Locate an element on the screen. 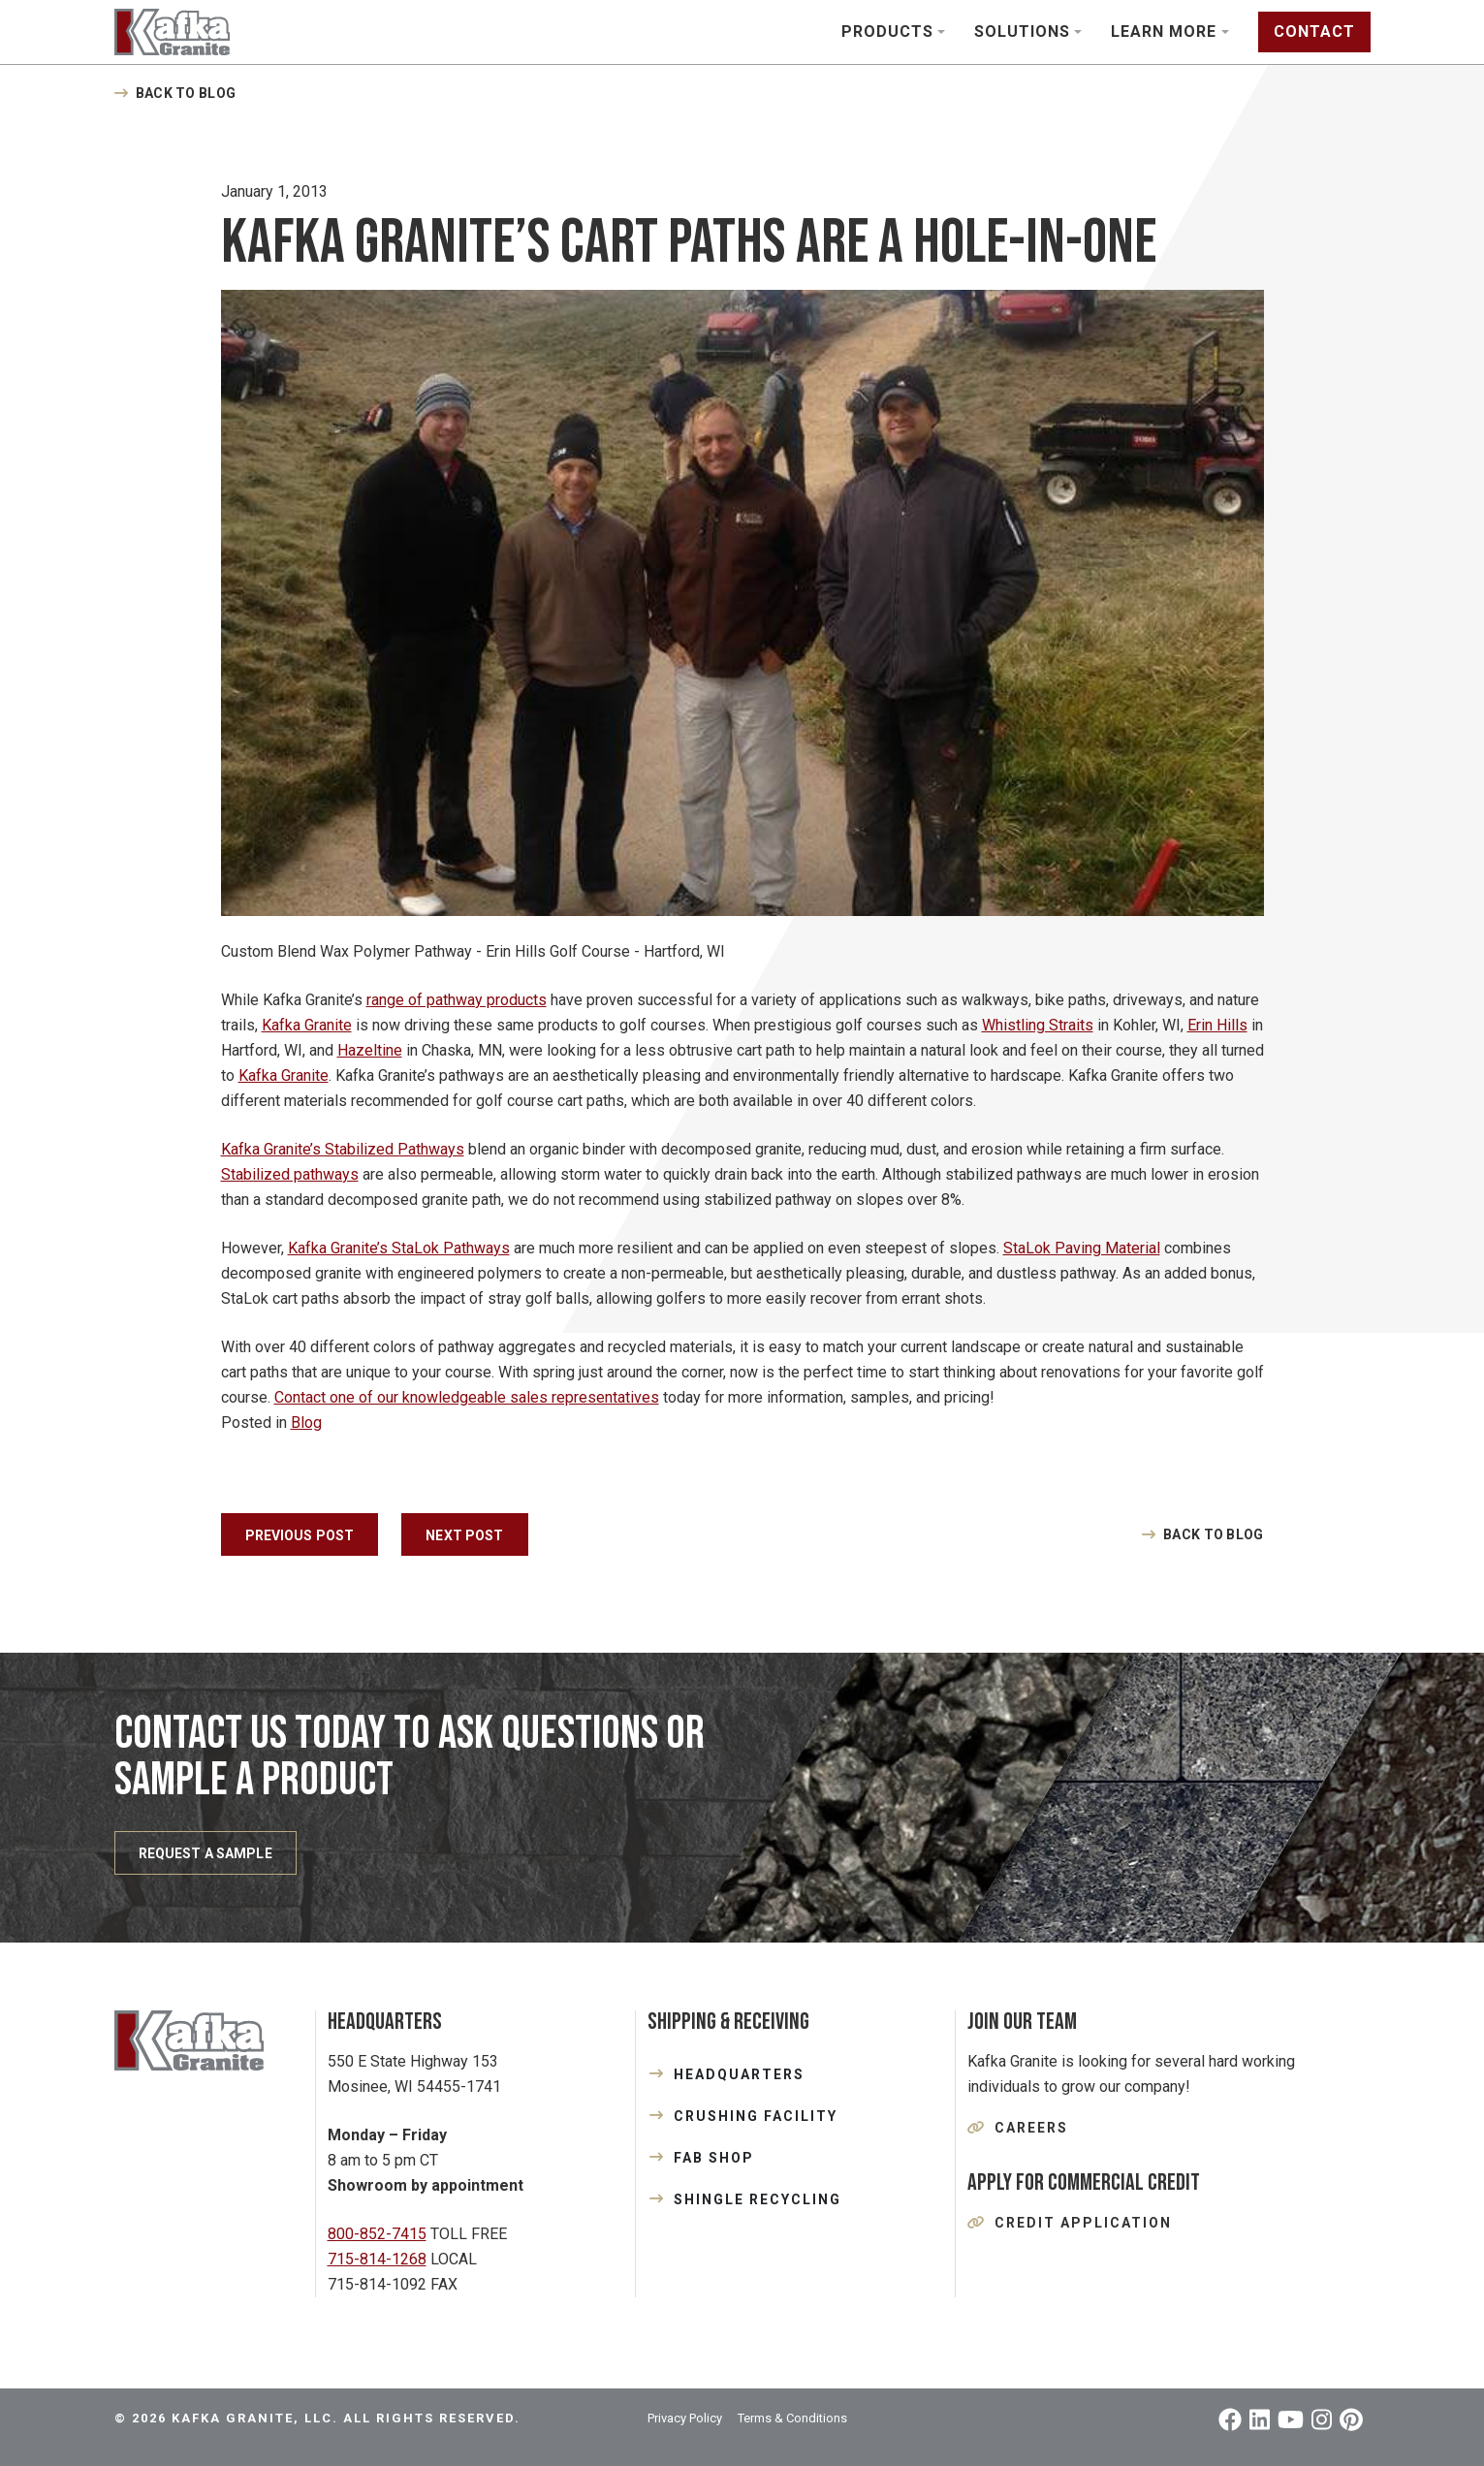  Terms & Conditions is located at coordinates (792, 2418).